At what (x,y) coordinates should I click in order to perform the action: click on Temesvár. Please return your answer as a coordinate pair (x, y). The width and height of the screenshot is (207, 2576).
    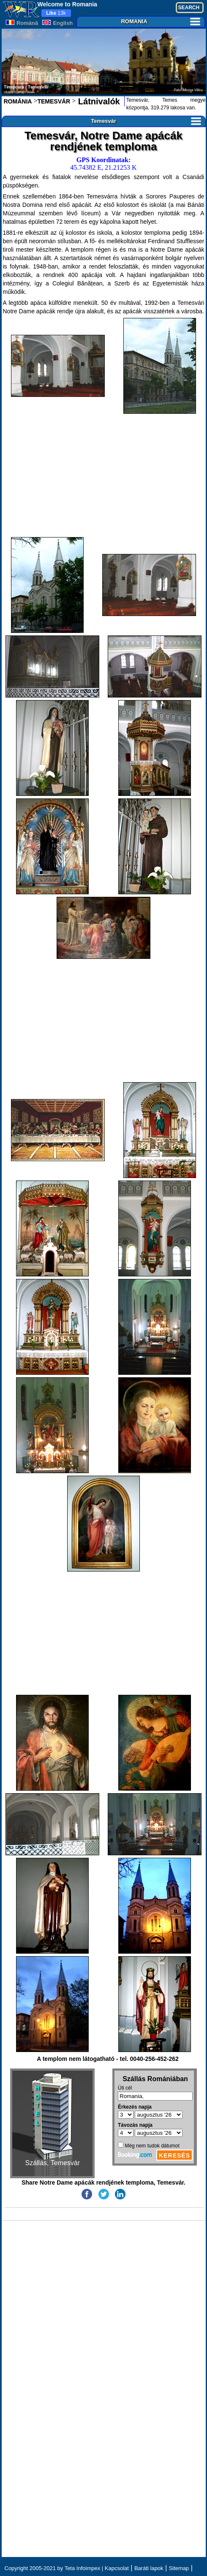
    Looking at the image, I should click on (146, 121).